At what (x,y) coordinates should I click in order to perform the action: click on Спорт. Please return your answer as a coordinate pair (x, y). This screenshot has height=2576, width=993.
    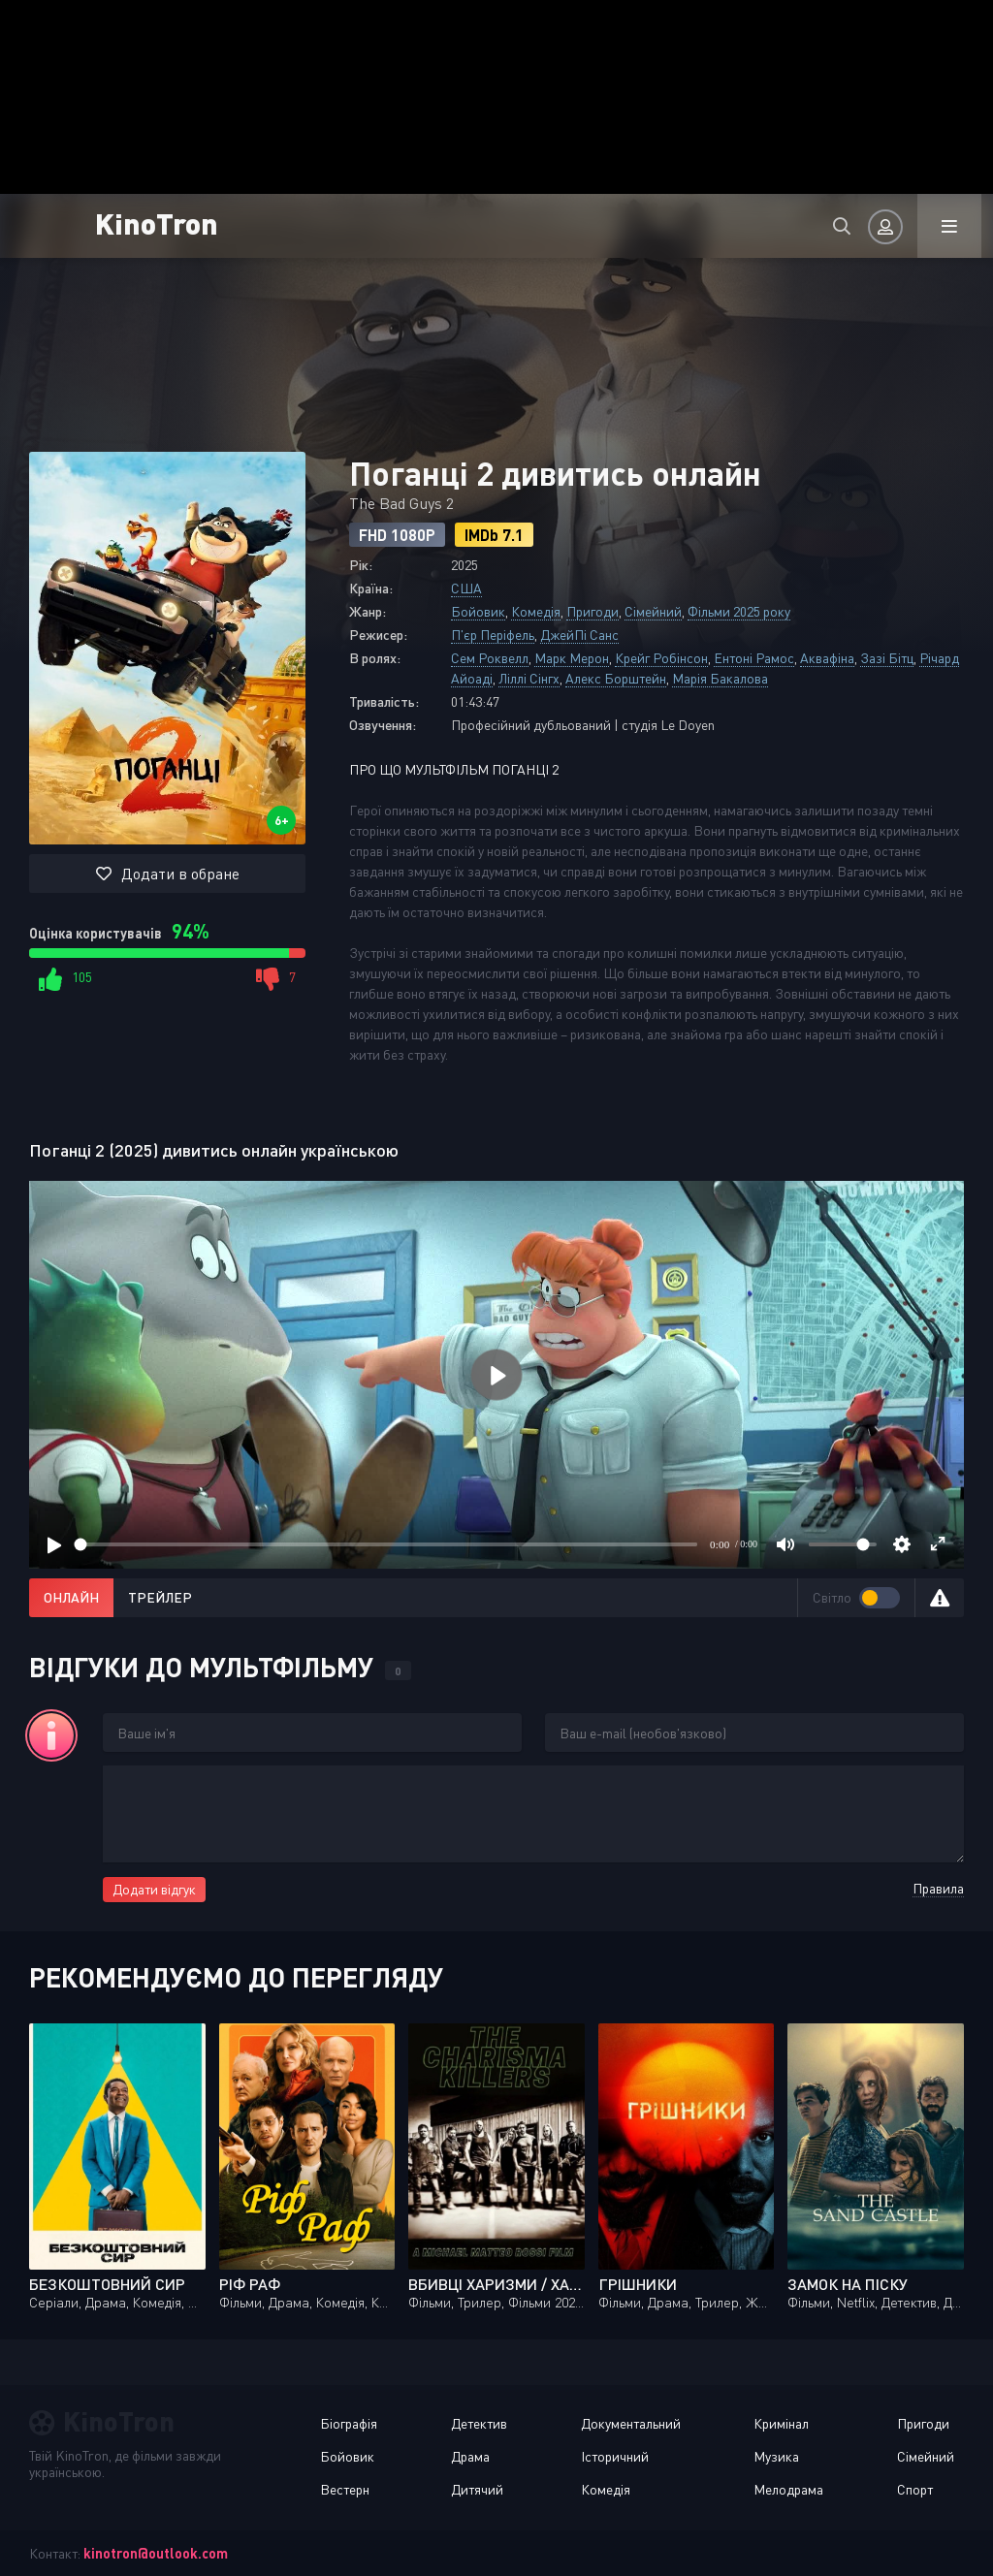
    Looking at the image, I should click on (915, 2489).